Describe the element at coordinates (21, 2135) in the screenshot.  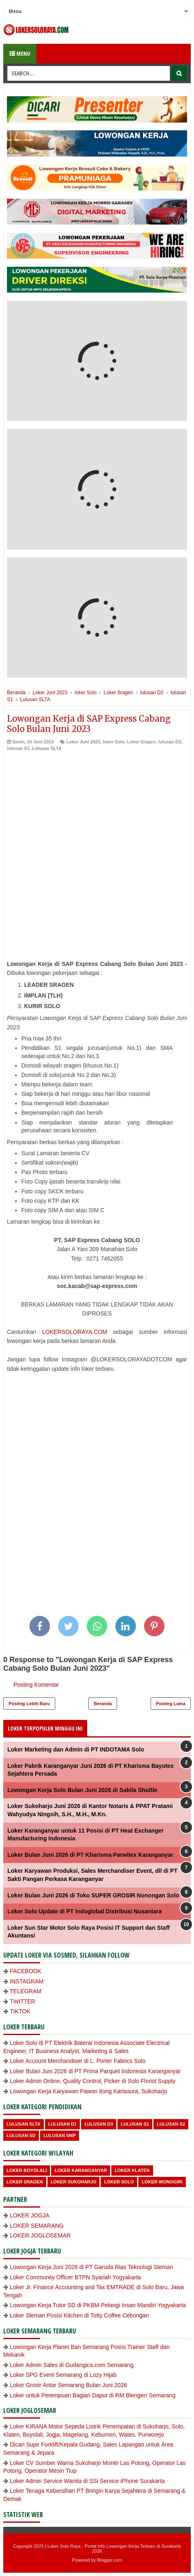
I see `lulusan SD` at that location.